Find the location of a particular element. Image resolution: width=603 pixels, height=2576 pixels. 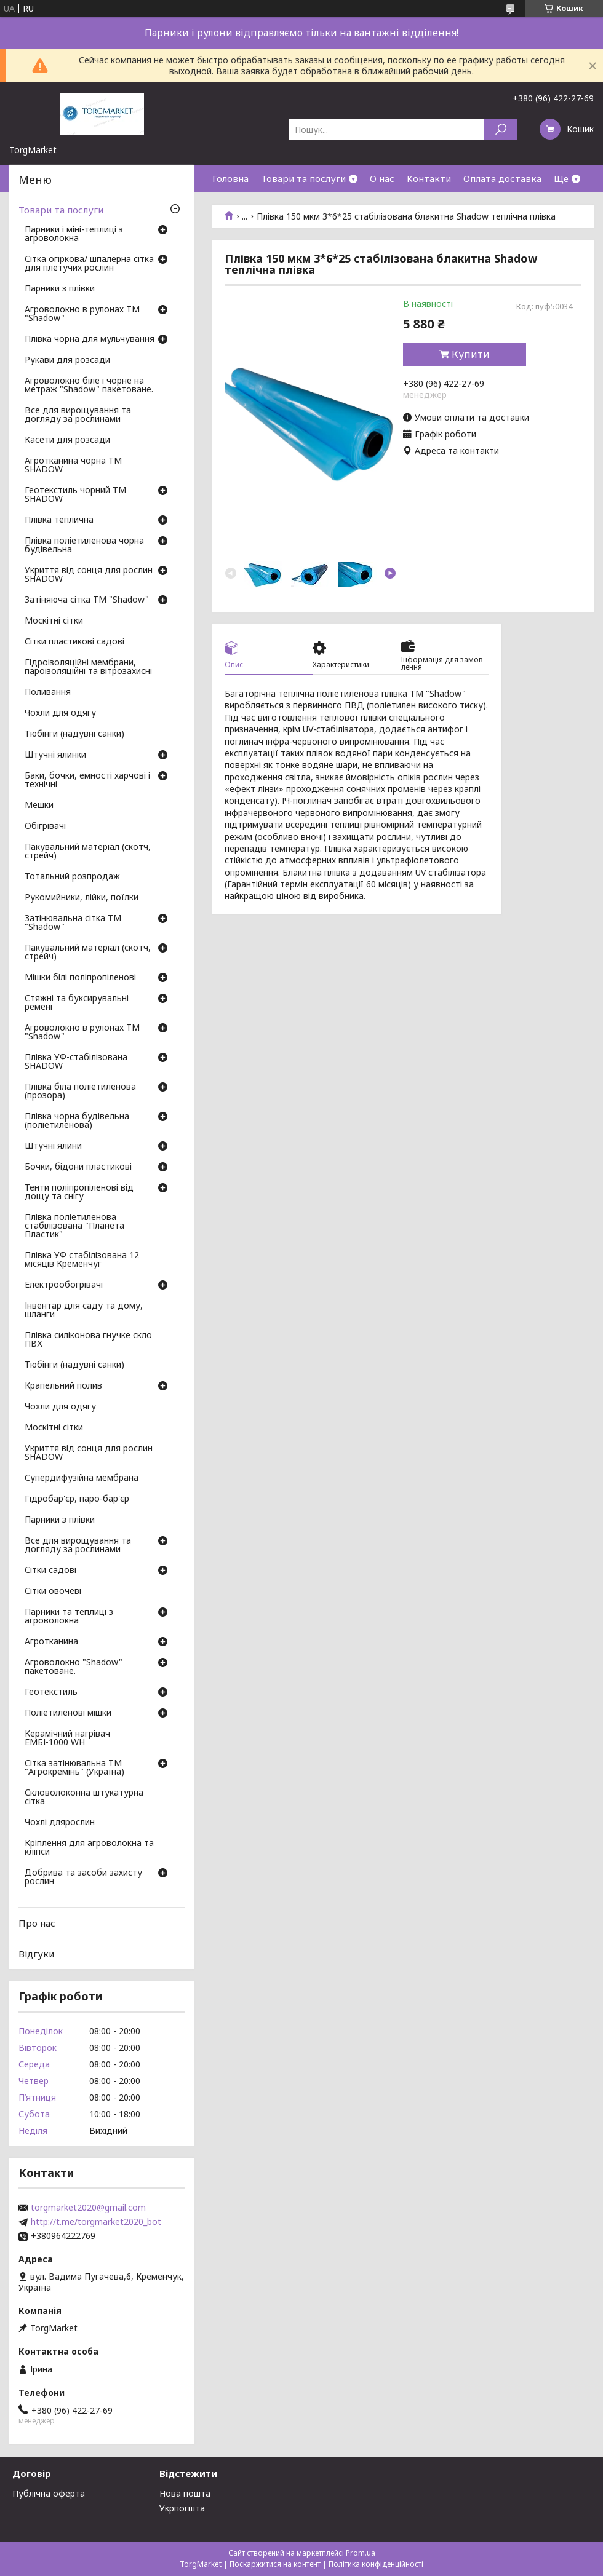

Плівка біла поліетиленова (прозора) is located at coordinates (80, 1091).